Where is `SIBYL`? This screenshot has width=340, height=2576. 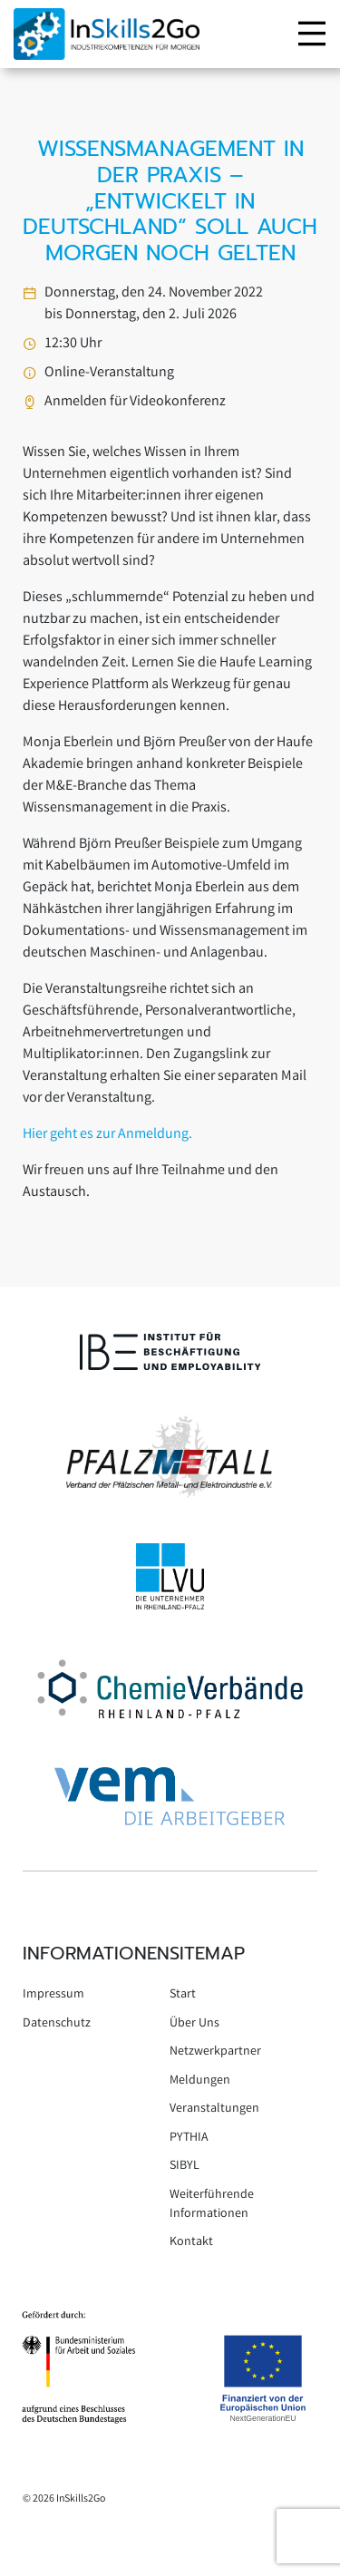
SIBYL is located at coordinates (184, 2166).